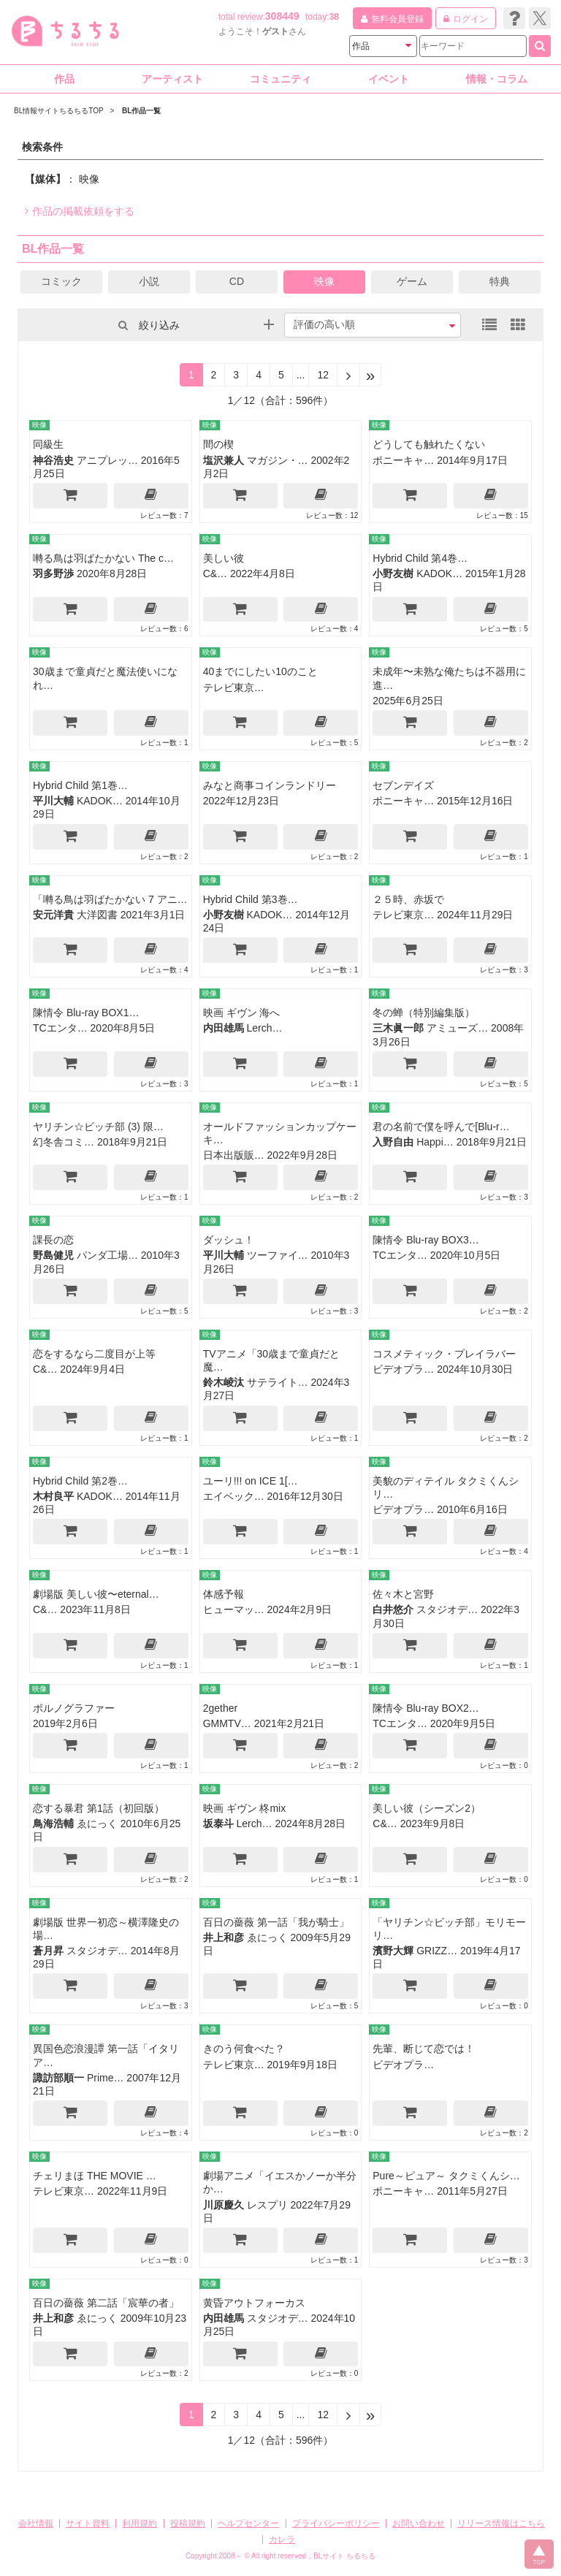  Describe the element at coordinates (424, 1012) in the screenshot. I see `冬の蝉（特別編集版）` at that location.